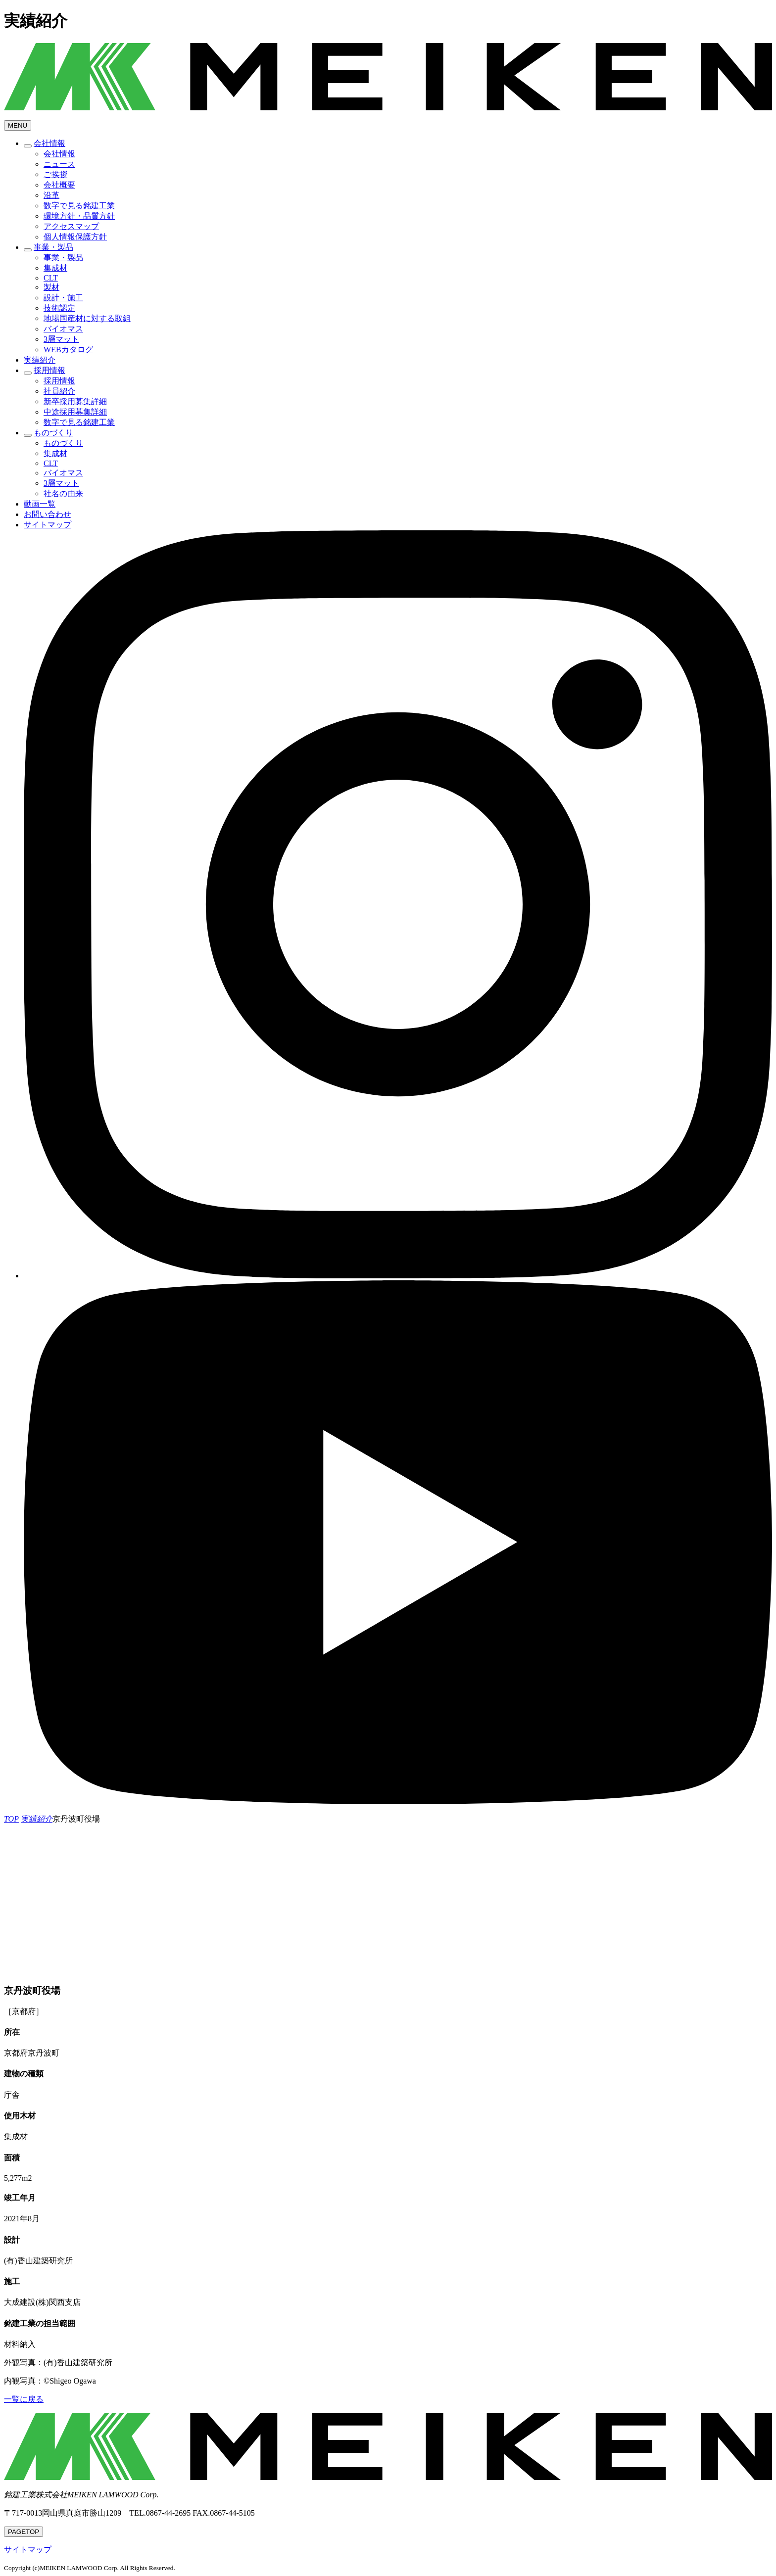 The image size is (776, 2576). I want to click on 新卒採用募集詳細, so click(75, 401).